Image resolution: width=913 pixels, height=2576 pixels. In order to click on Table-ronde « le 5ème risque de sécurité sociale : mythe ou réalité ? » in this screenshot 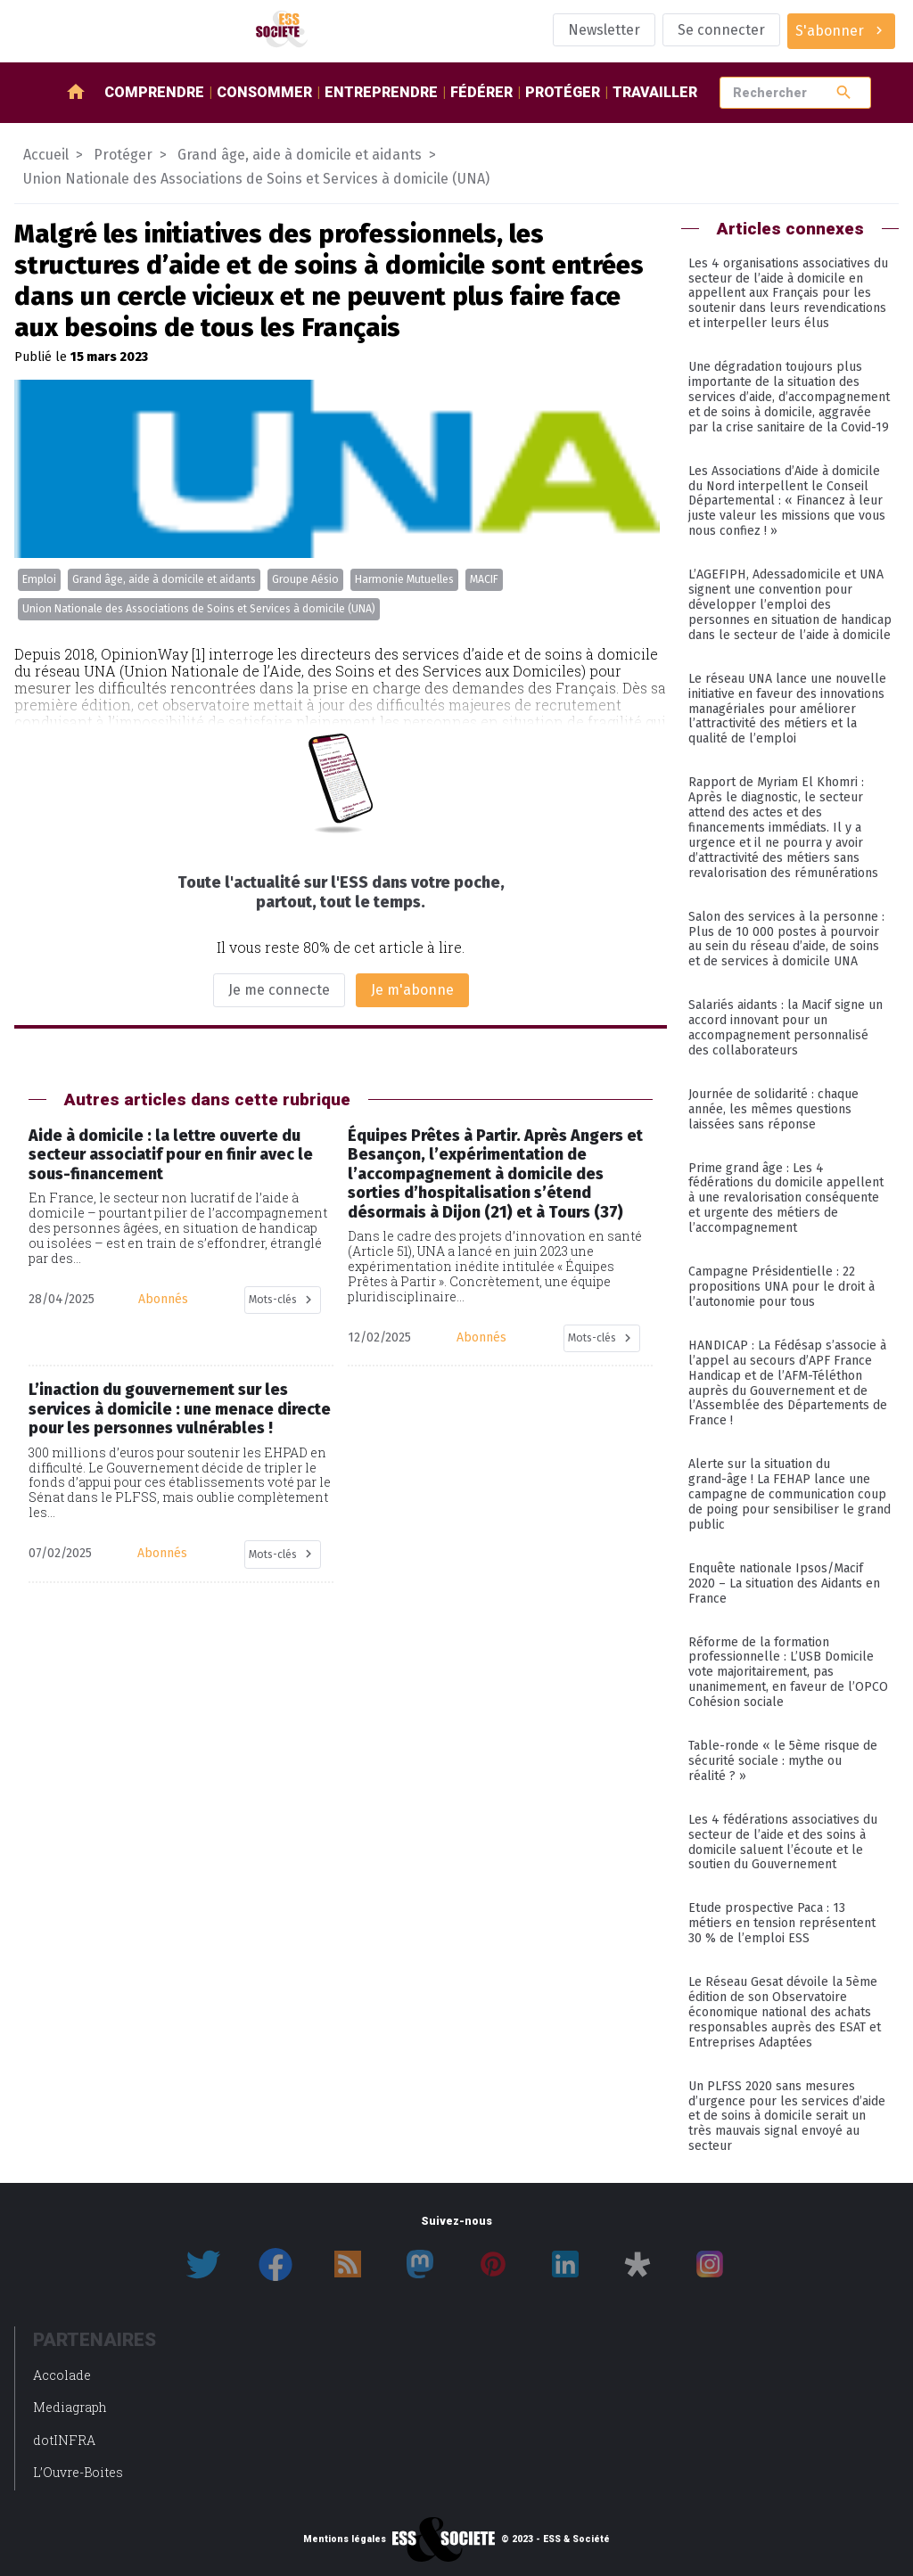, I will do `click(782, 1761)`.